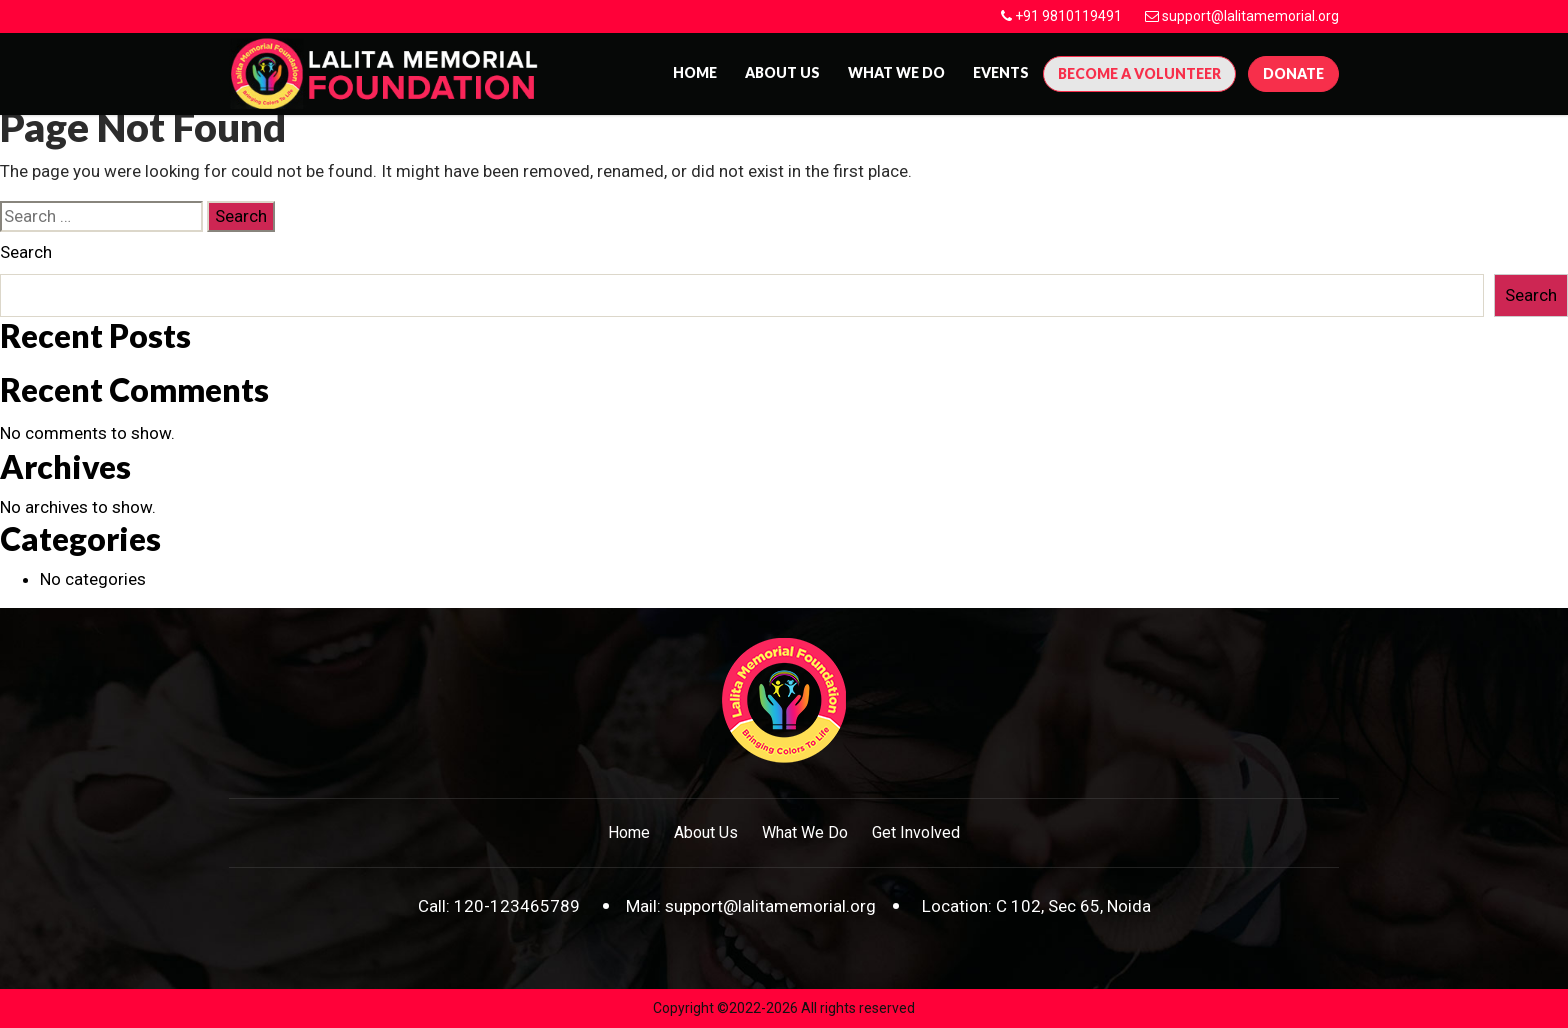  I want to click on About Us, so click(706, 832).